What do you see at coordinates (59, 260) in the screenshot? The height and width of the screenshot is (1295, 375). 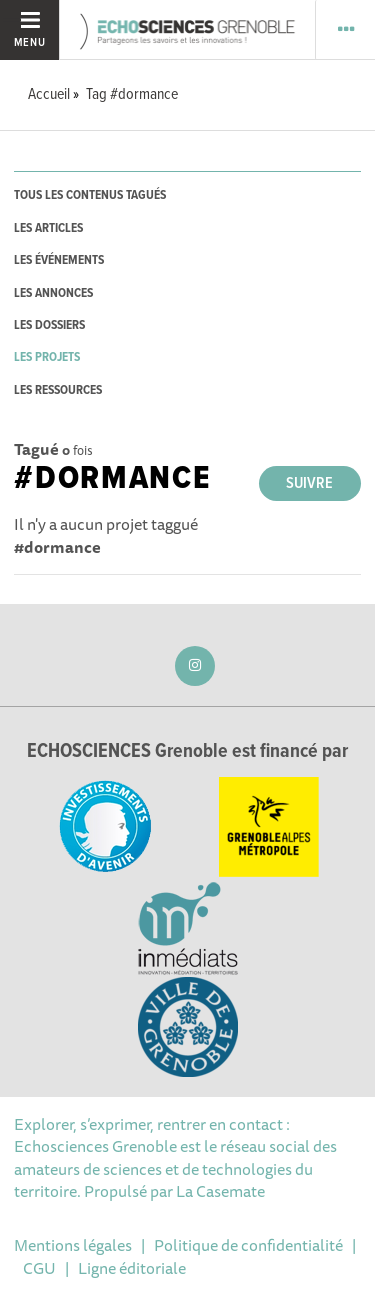 I see `les événements` at bounding box center [59, 260].